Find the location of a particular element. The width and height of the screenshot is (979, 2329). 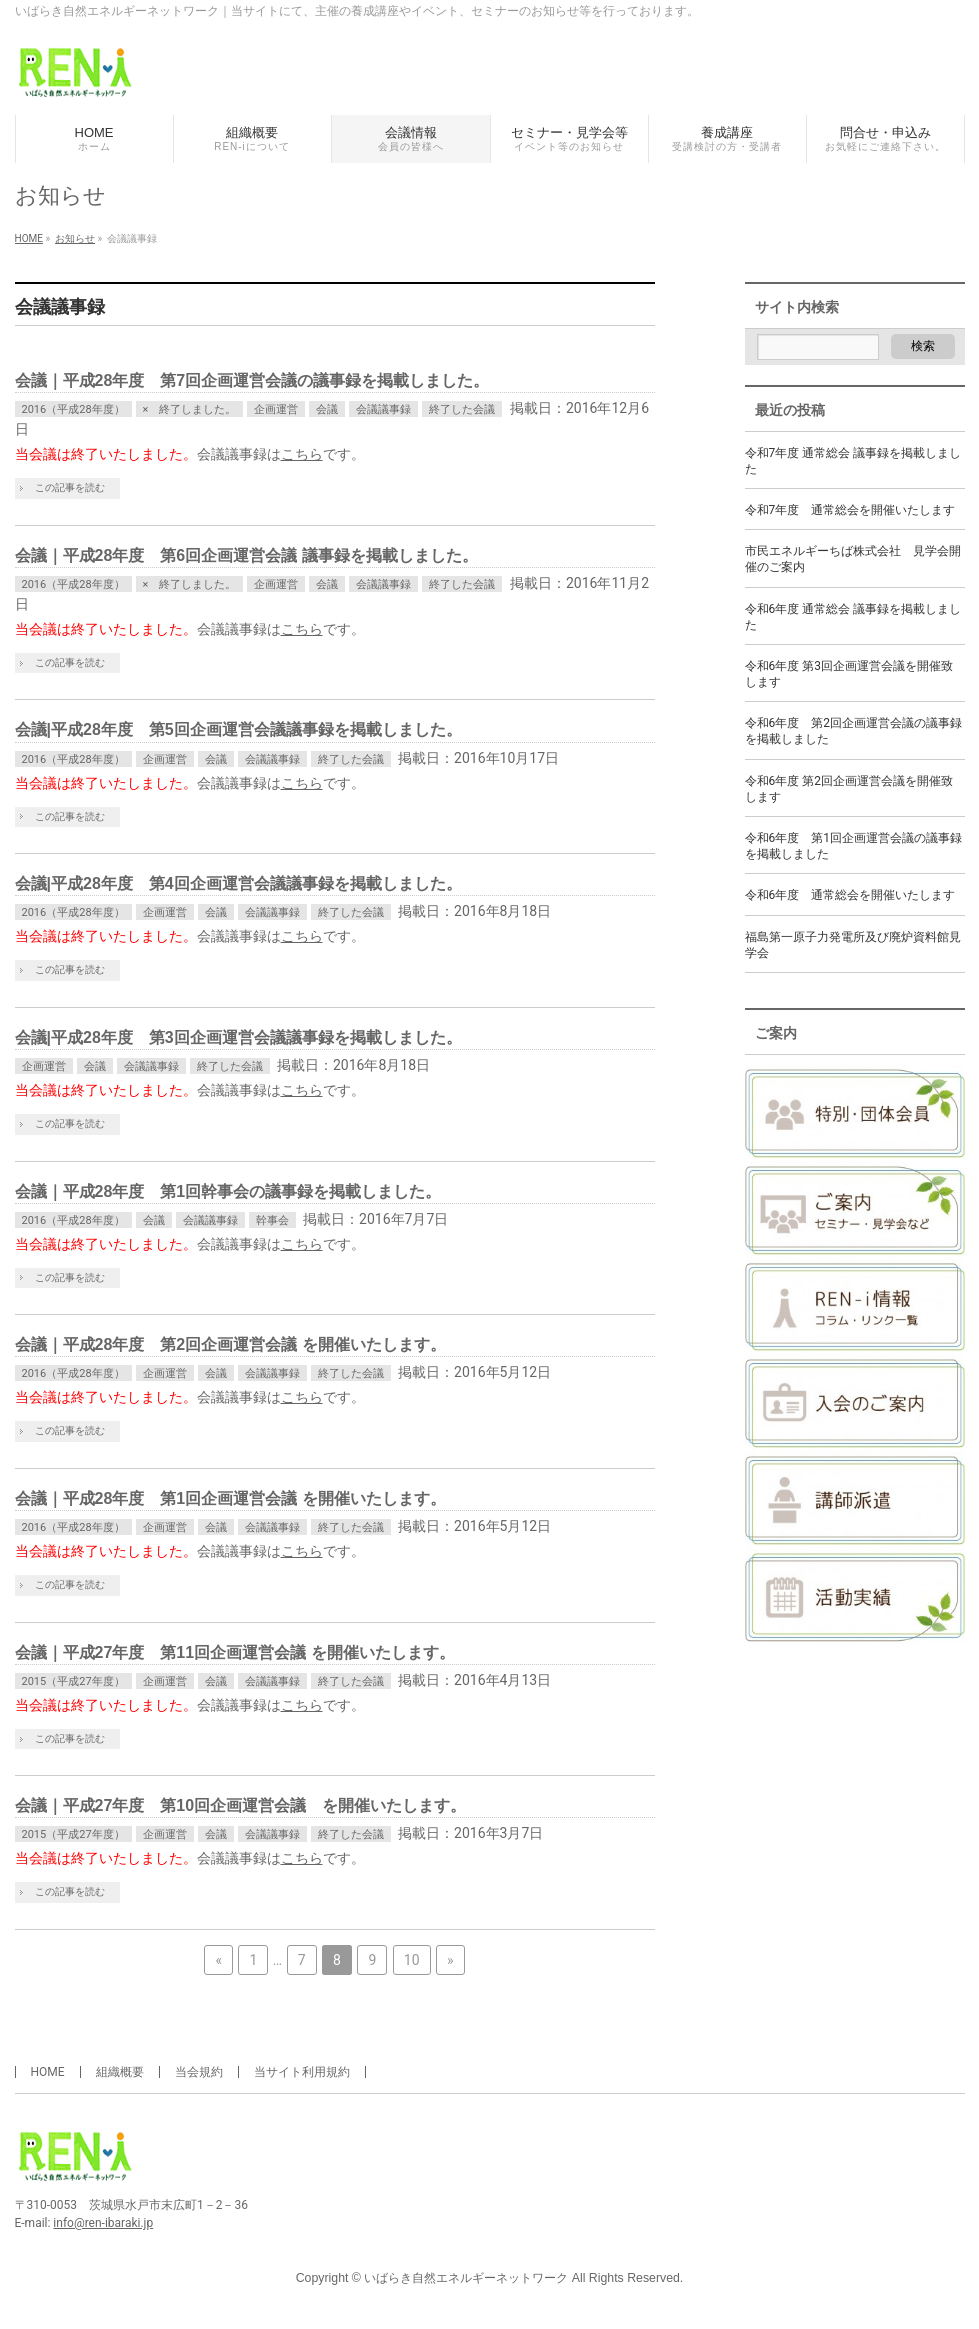

10 is located at coordinates (412, 1960).